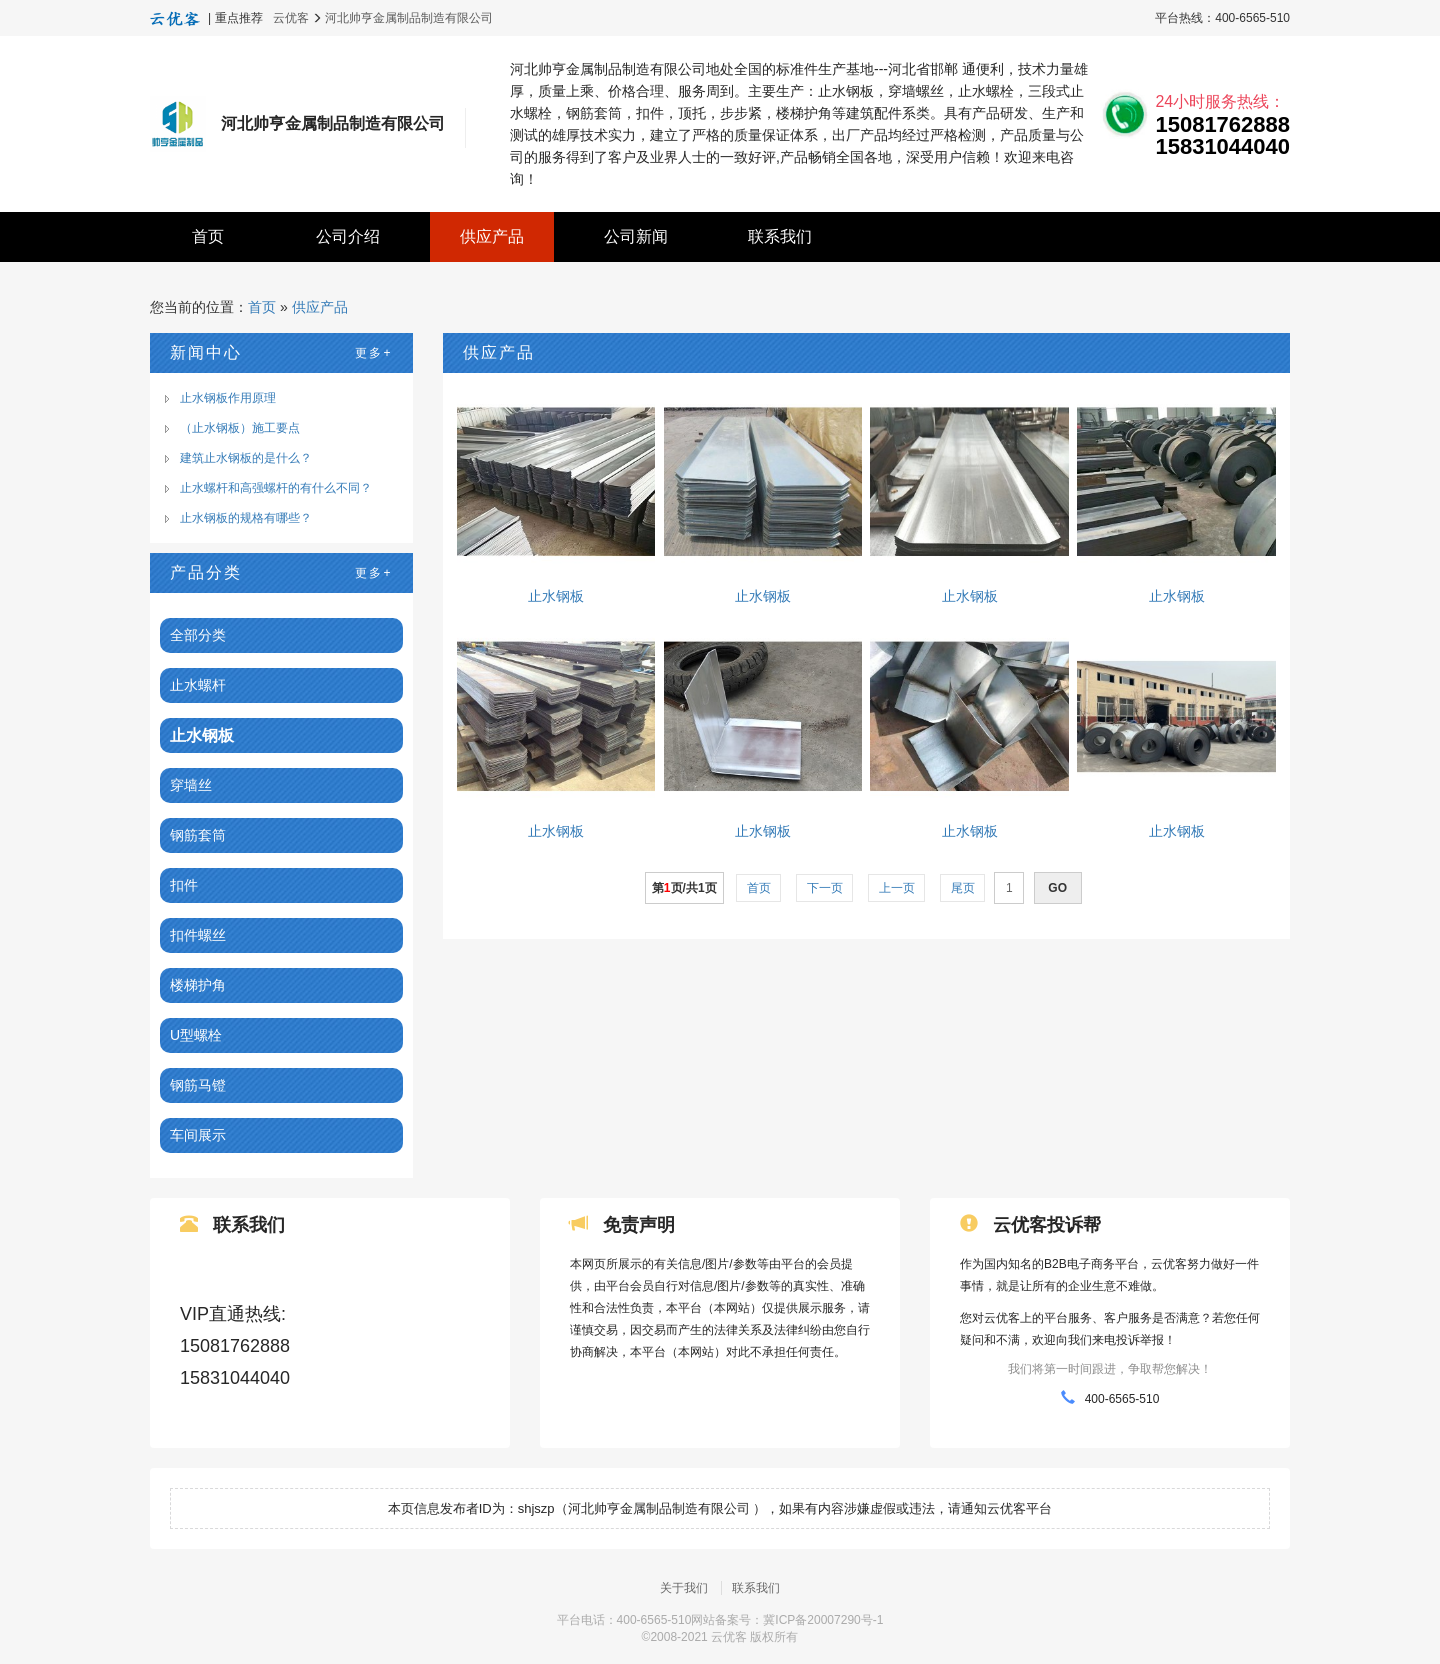 This screenshot has width=1440, height=1664. Describe the element at coordinates (962, 888) in the screenshot. I see `尾页` at that location.